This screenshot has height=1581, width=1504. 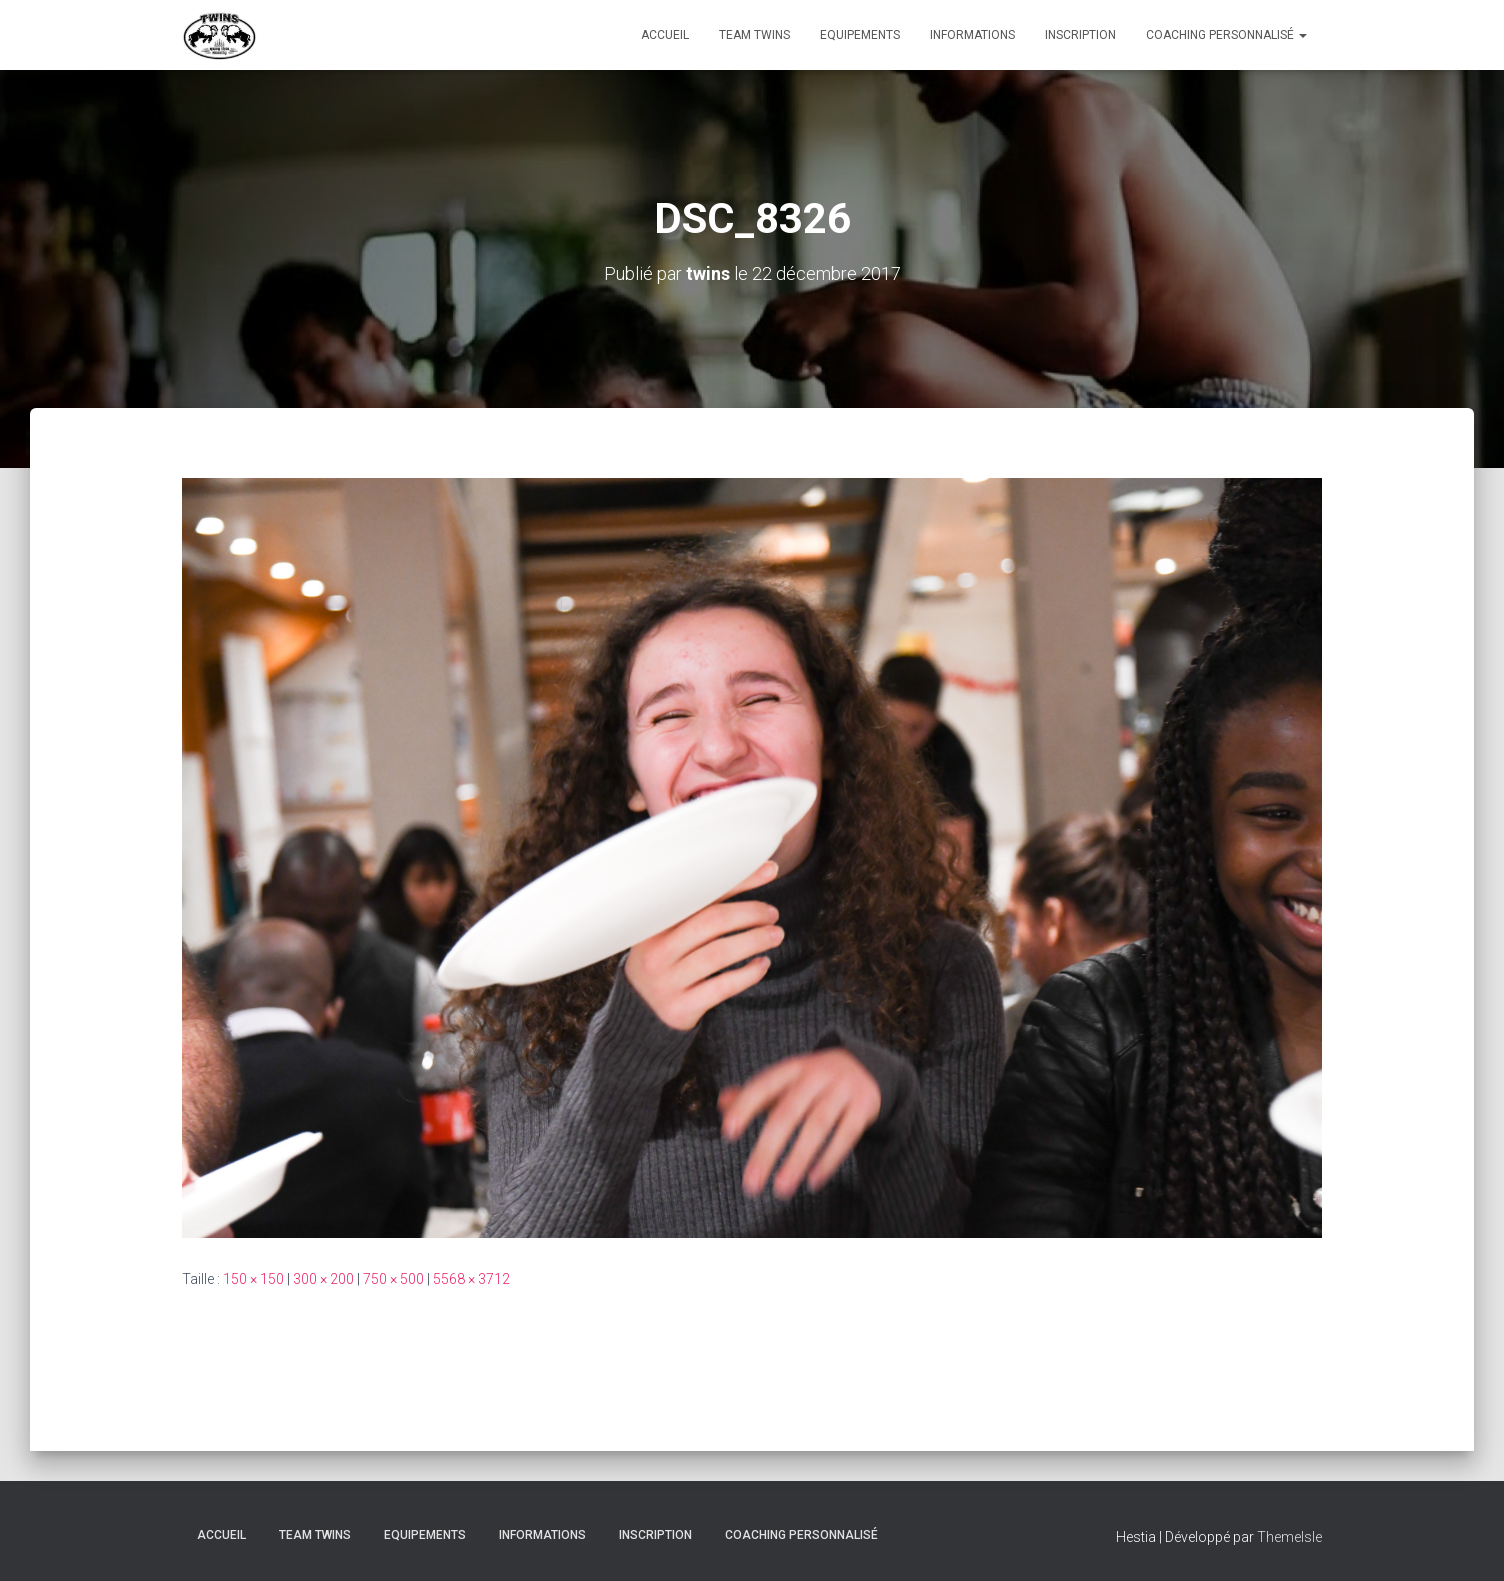 What do you see at coordinates (471, 1279) in the screenshot?
I see `5568 × 3712` at bounding box center [471, 1279].